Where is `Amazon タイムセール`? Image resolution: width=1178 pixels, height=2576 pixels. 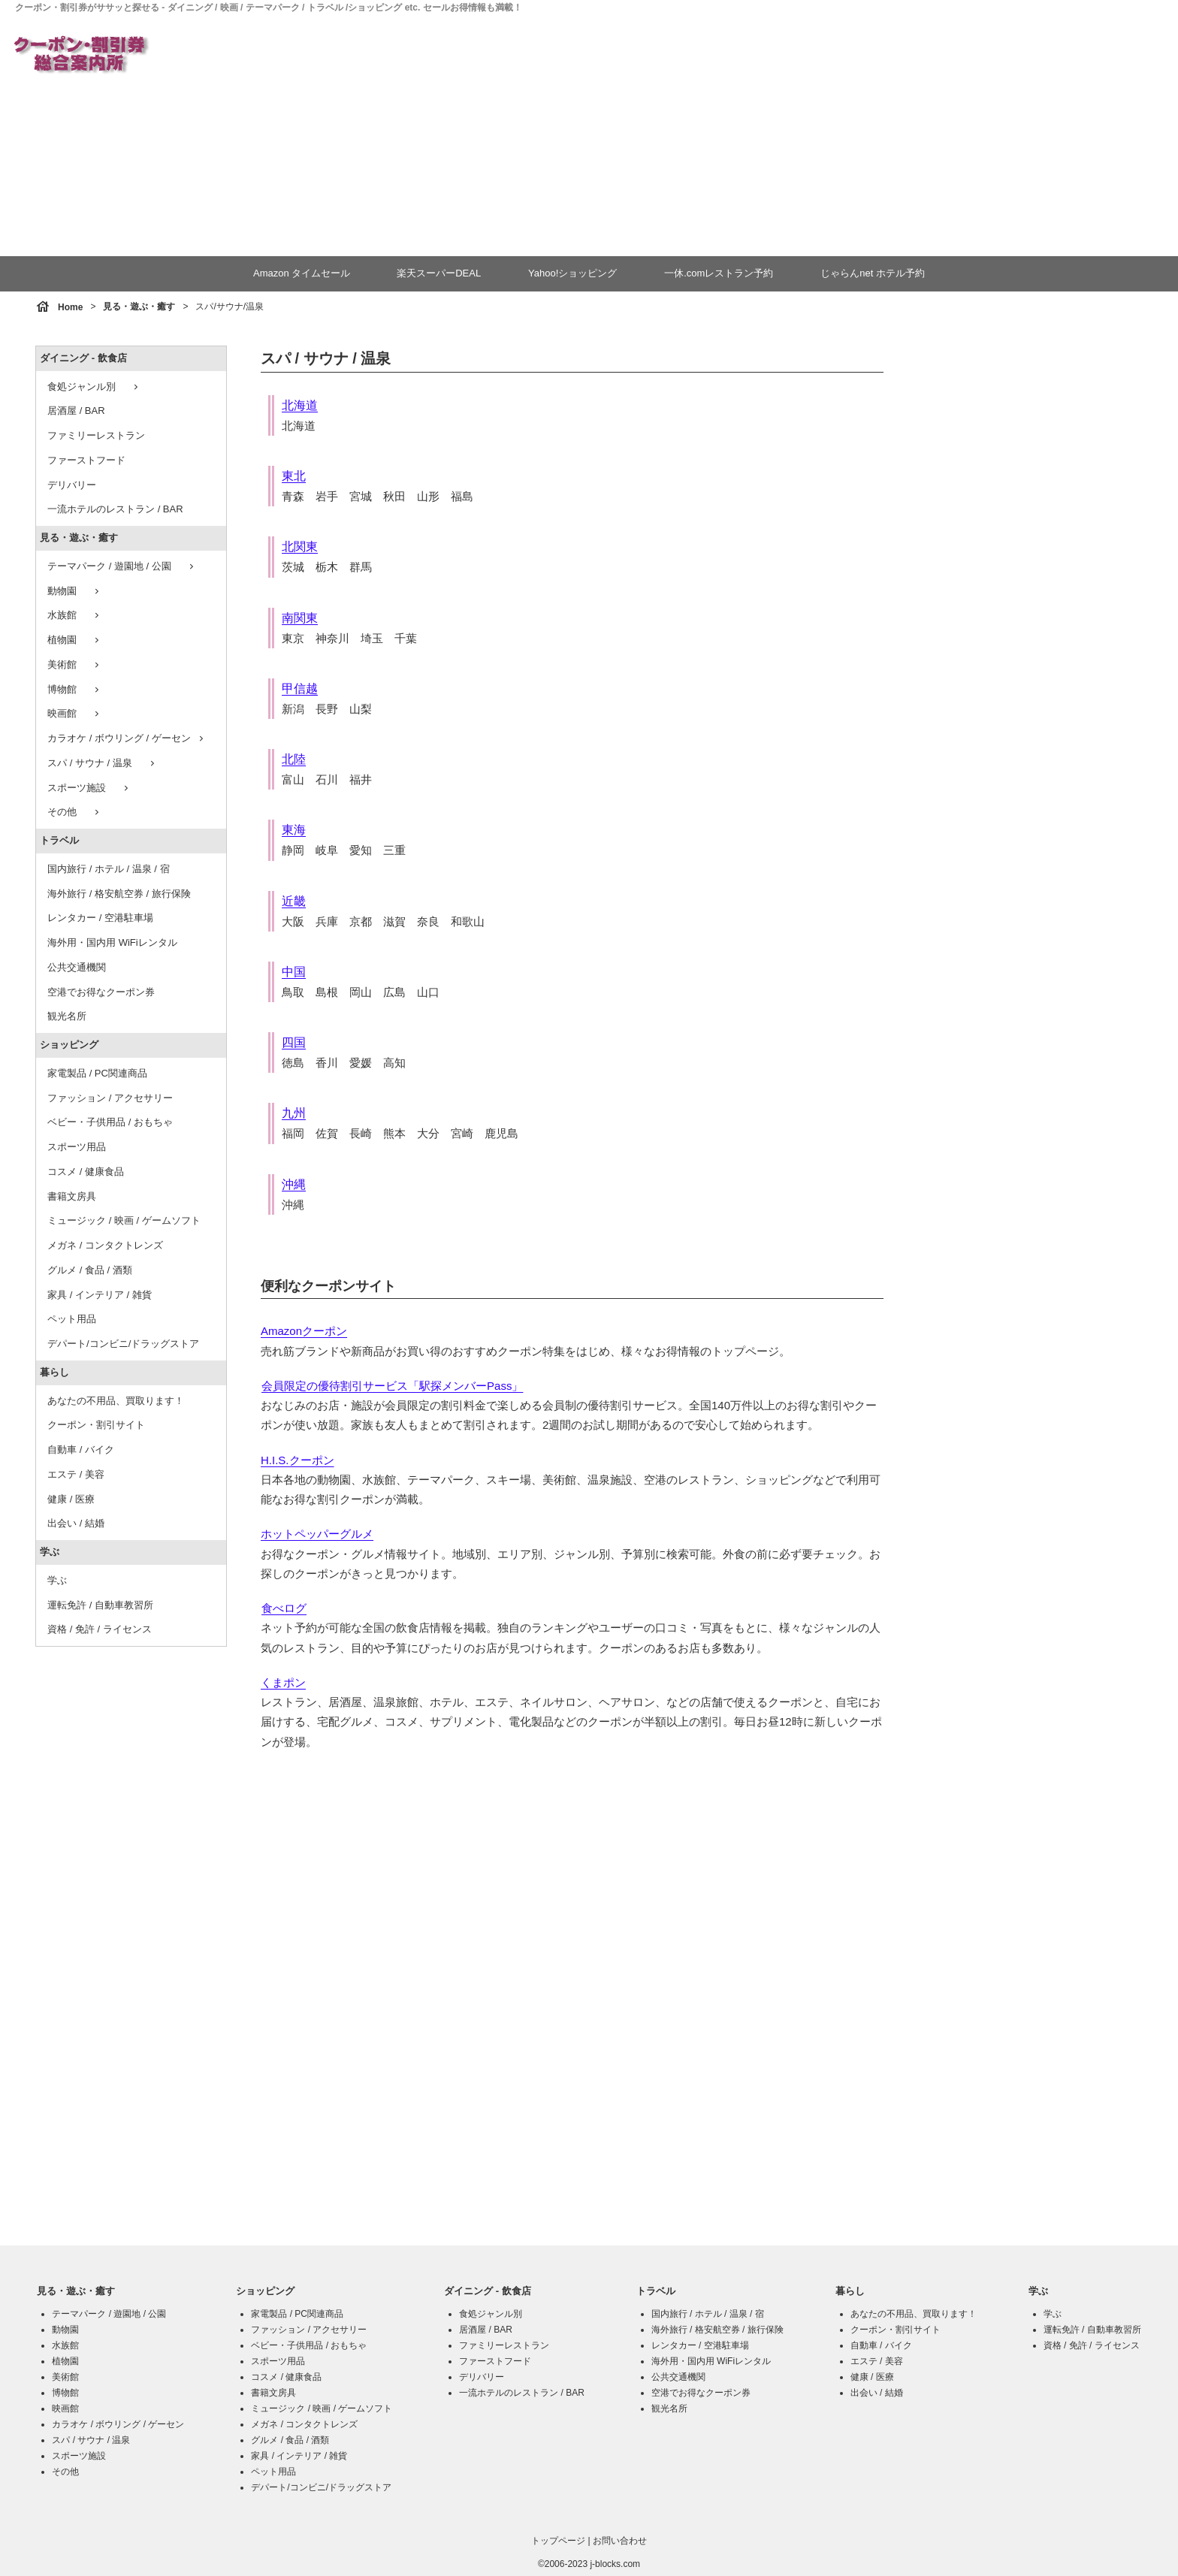 Amazon タイムセール is located at coordinates (301, 273).